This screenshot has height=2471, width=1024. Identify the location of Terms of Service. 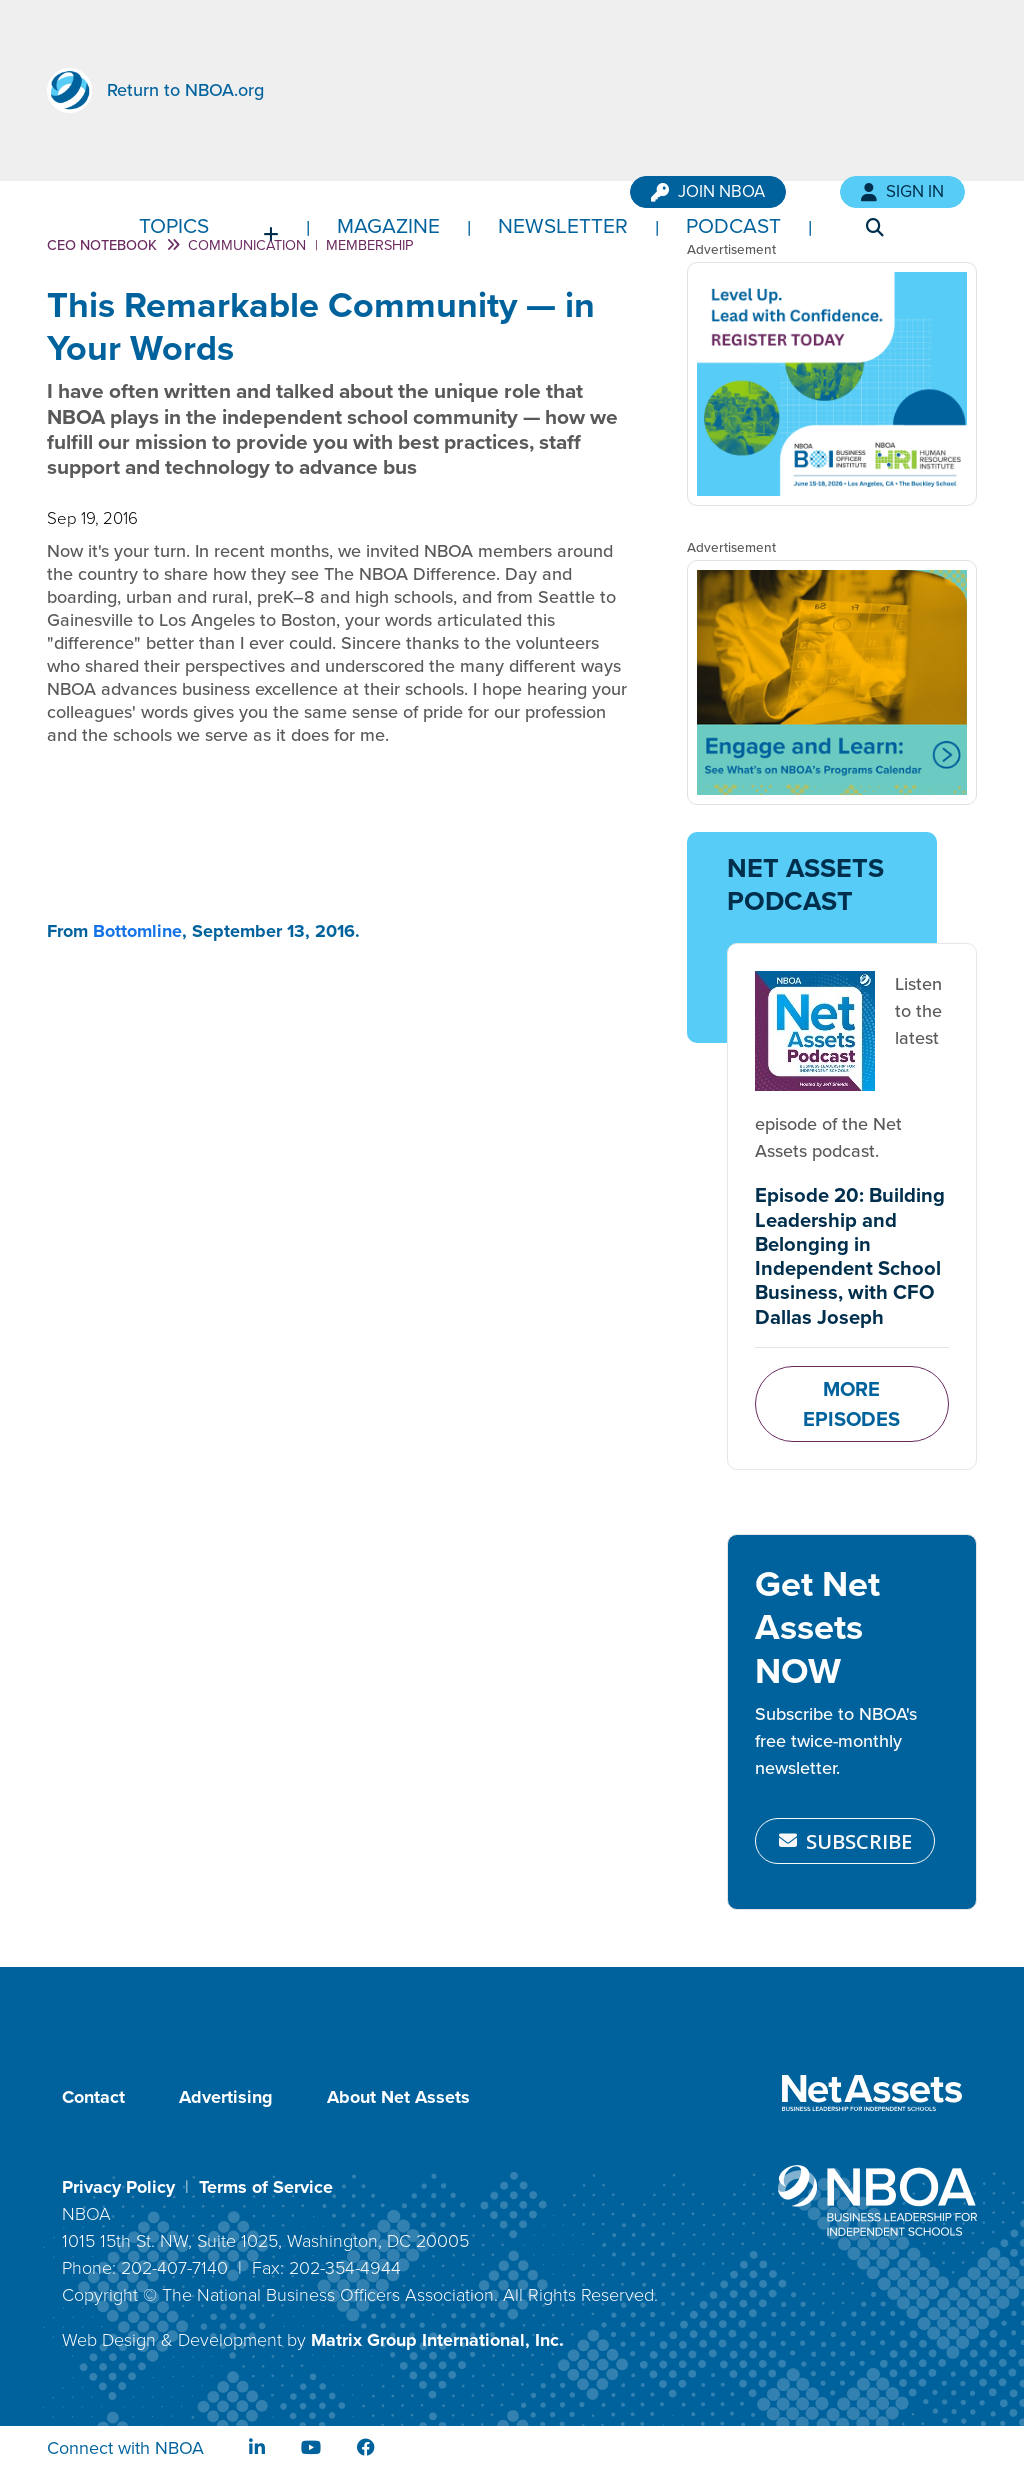
(266, 2187).